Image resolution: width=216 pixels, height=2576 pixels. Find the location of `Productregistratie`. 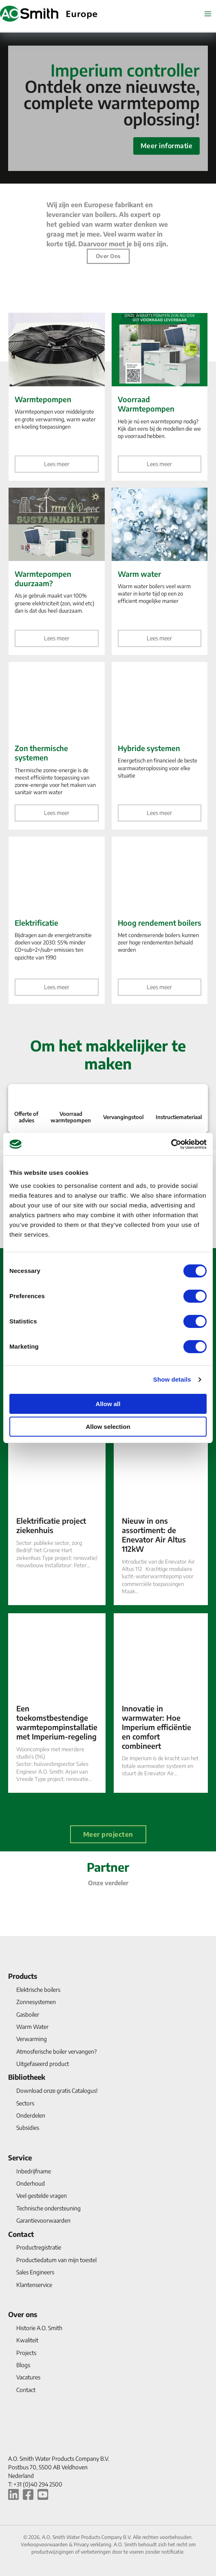

Productregistratie is located at coordinates (38, 2247).